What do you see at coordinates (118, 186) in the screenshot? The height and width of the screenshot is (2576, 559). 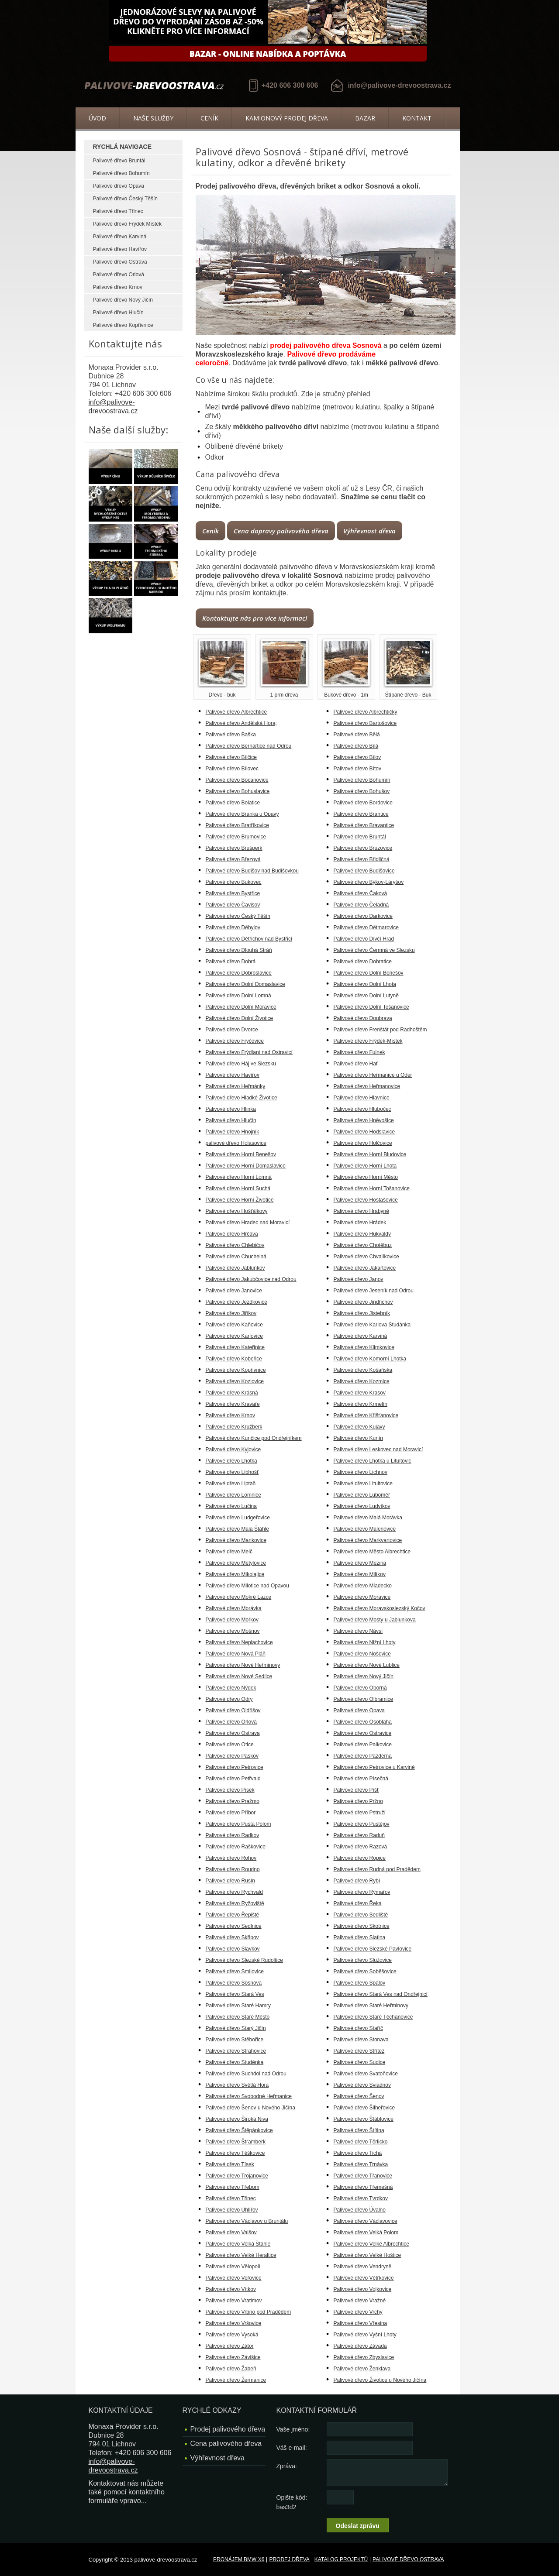 I see `Palivové dřevo Opava` at bounding box center [118, 186].